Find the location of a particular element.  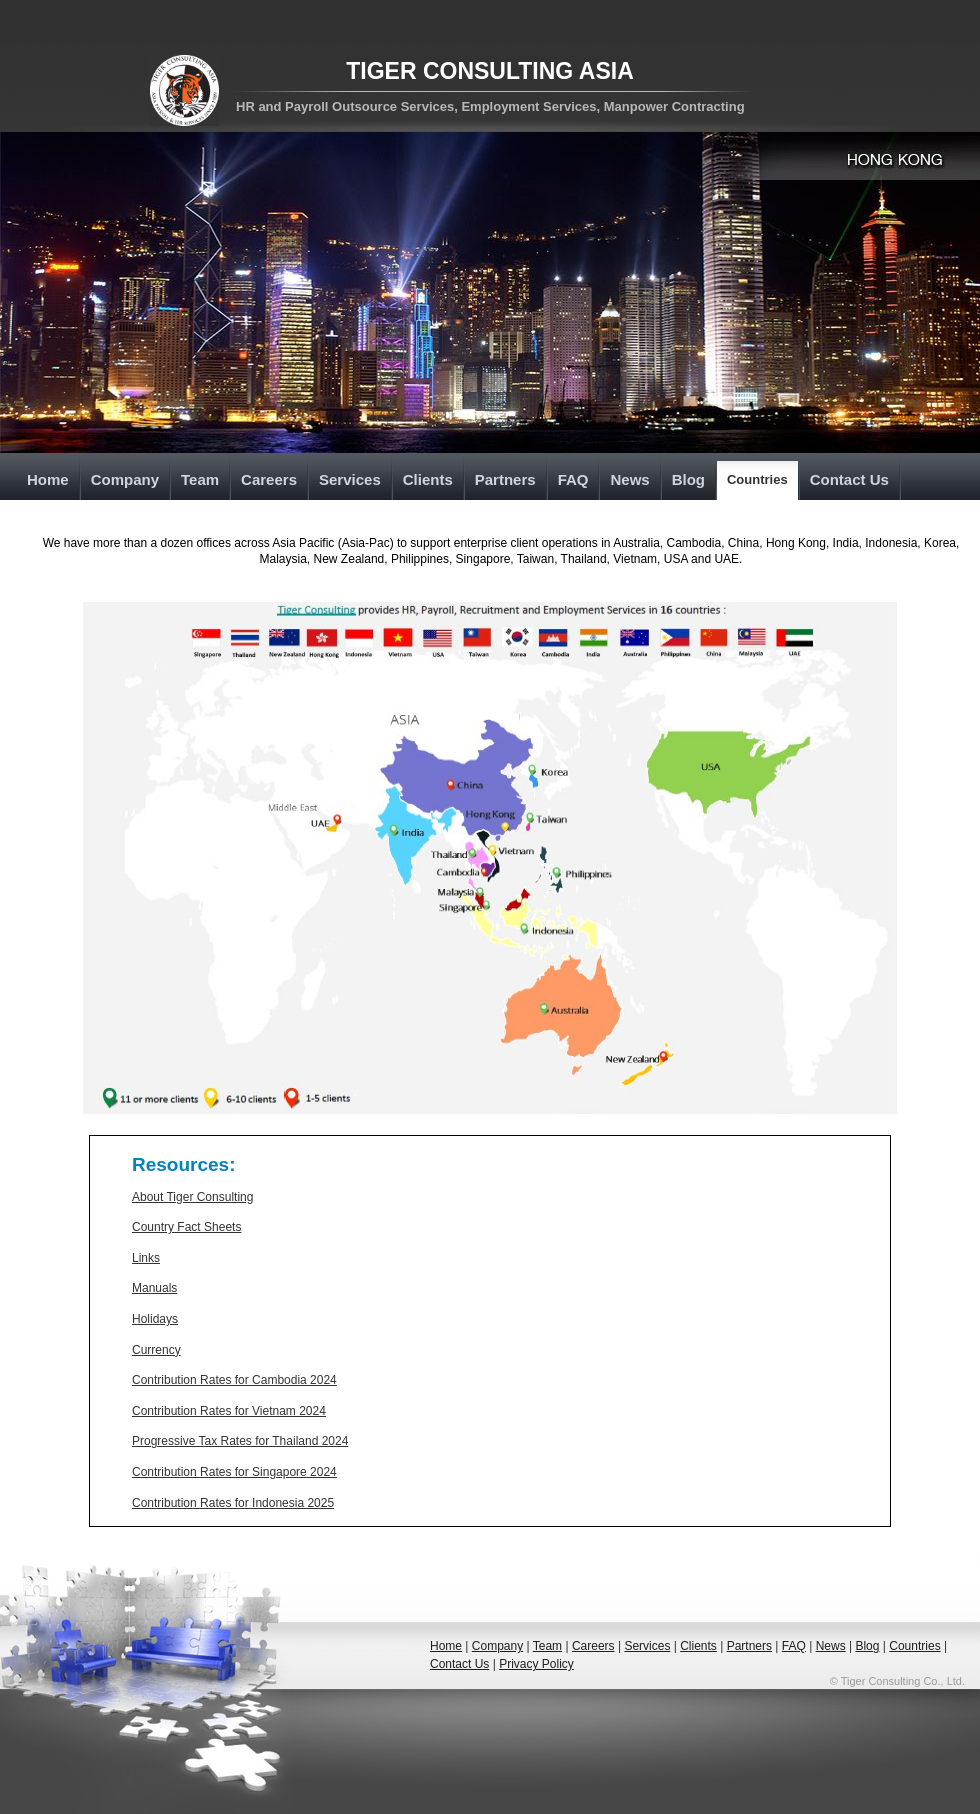

Services is located at coordinates (350, 479).